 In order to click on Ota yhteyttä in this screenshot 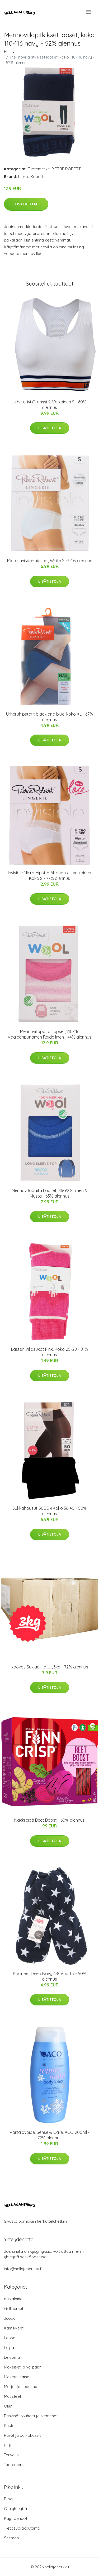, I will do `click(15, 2508)`.